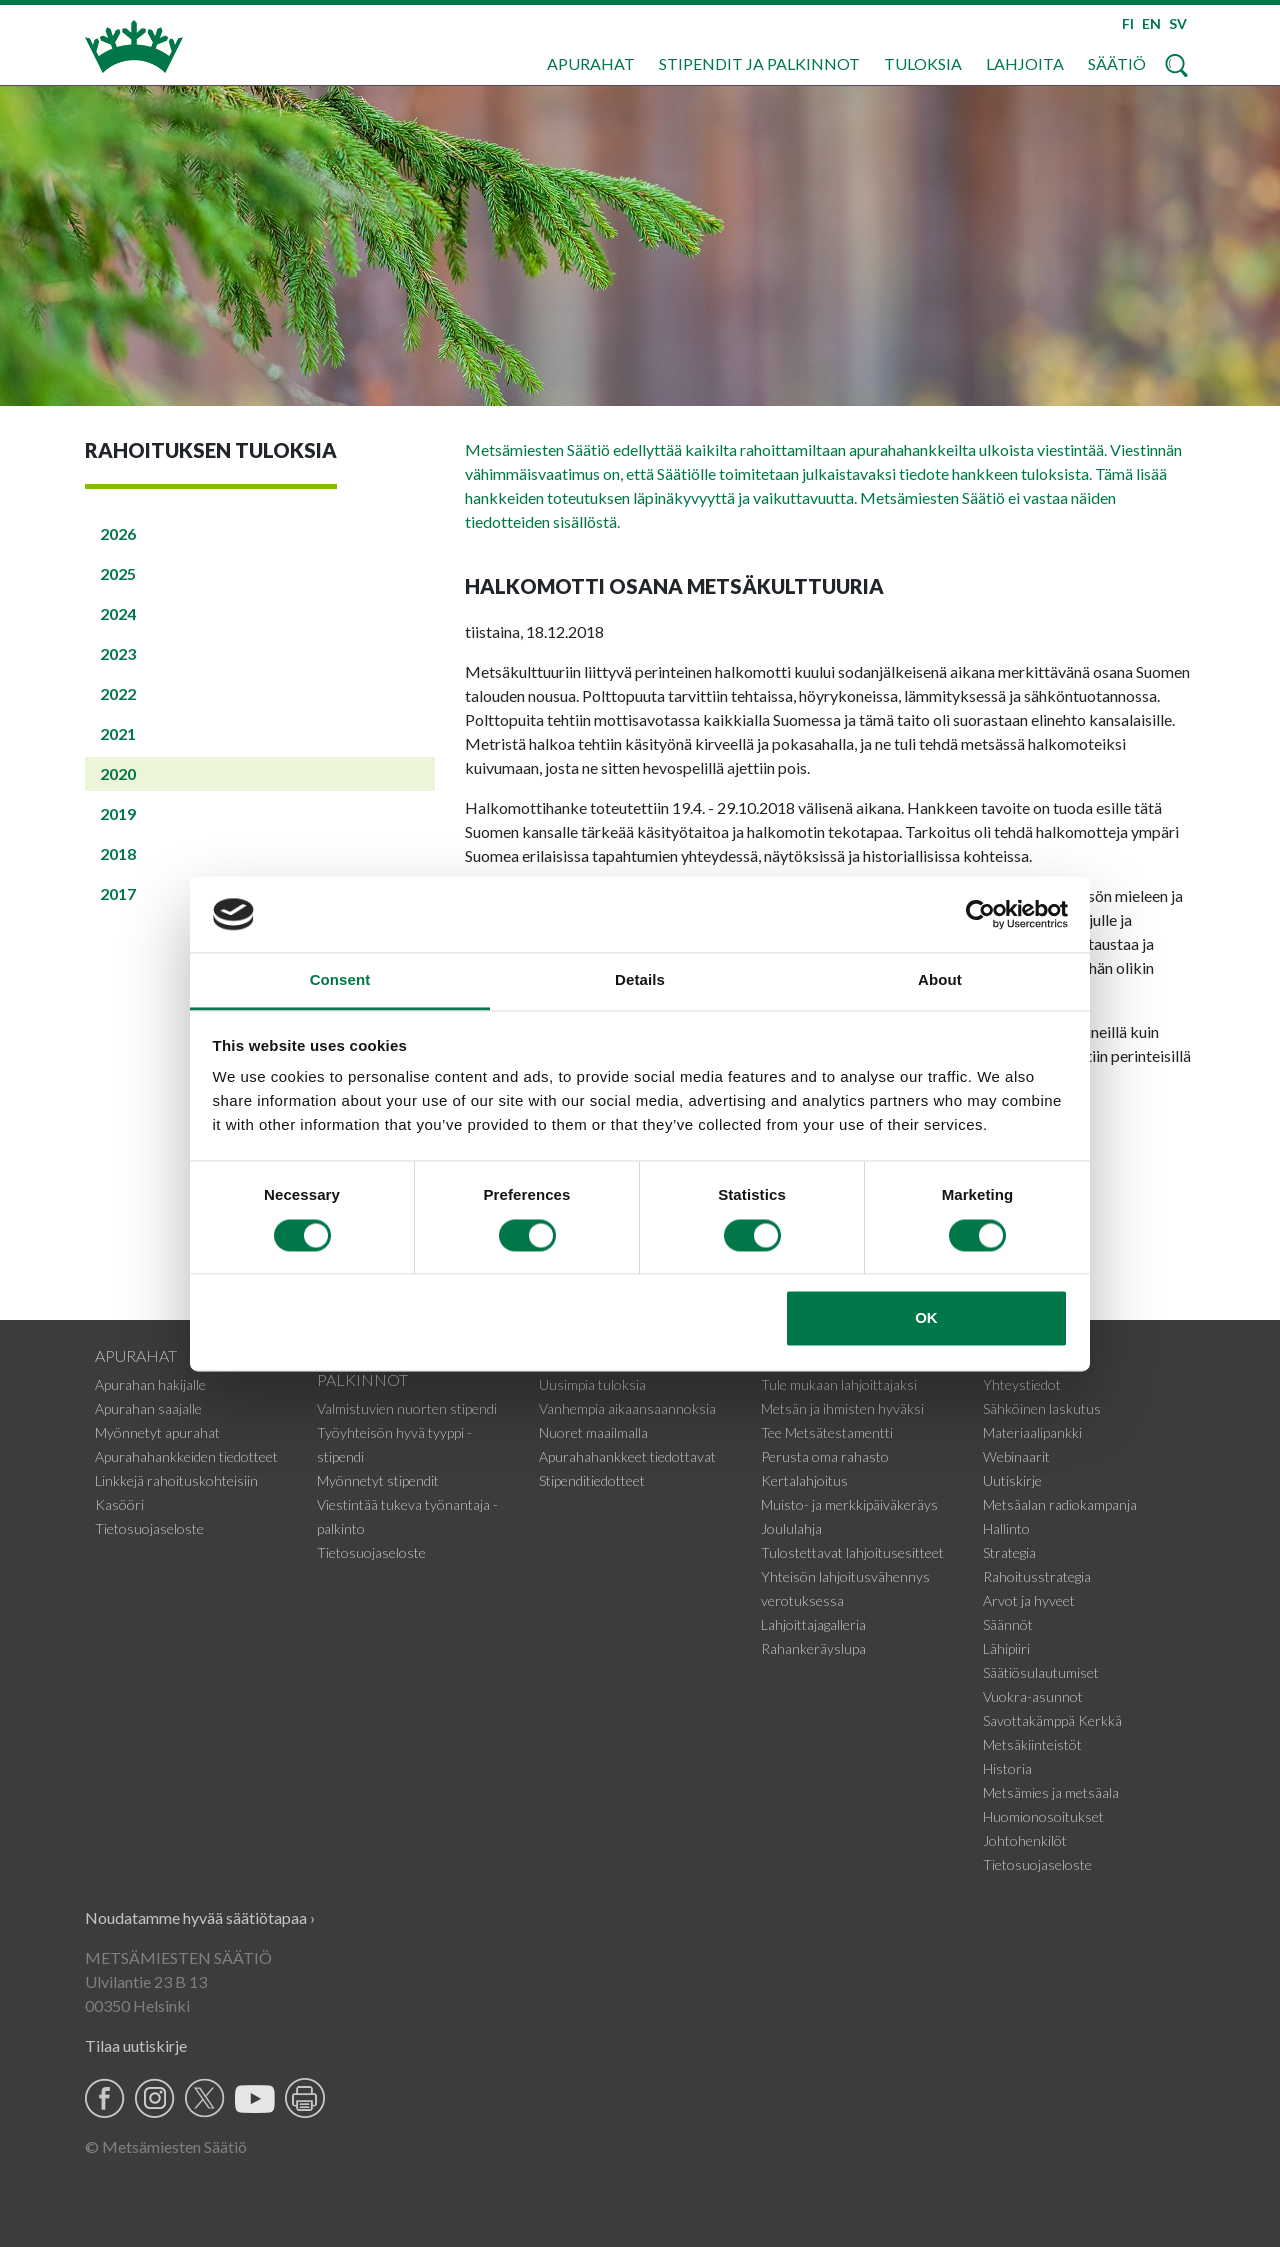 The width and height of the screenshot is (1280, 2247). I want to click on Myönnetyt apurahat, so click(157, 1432).